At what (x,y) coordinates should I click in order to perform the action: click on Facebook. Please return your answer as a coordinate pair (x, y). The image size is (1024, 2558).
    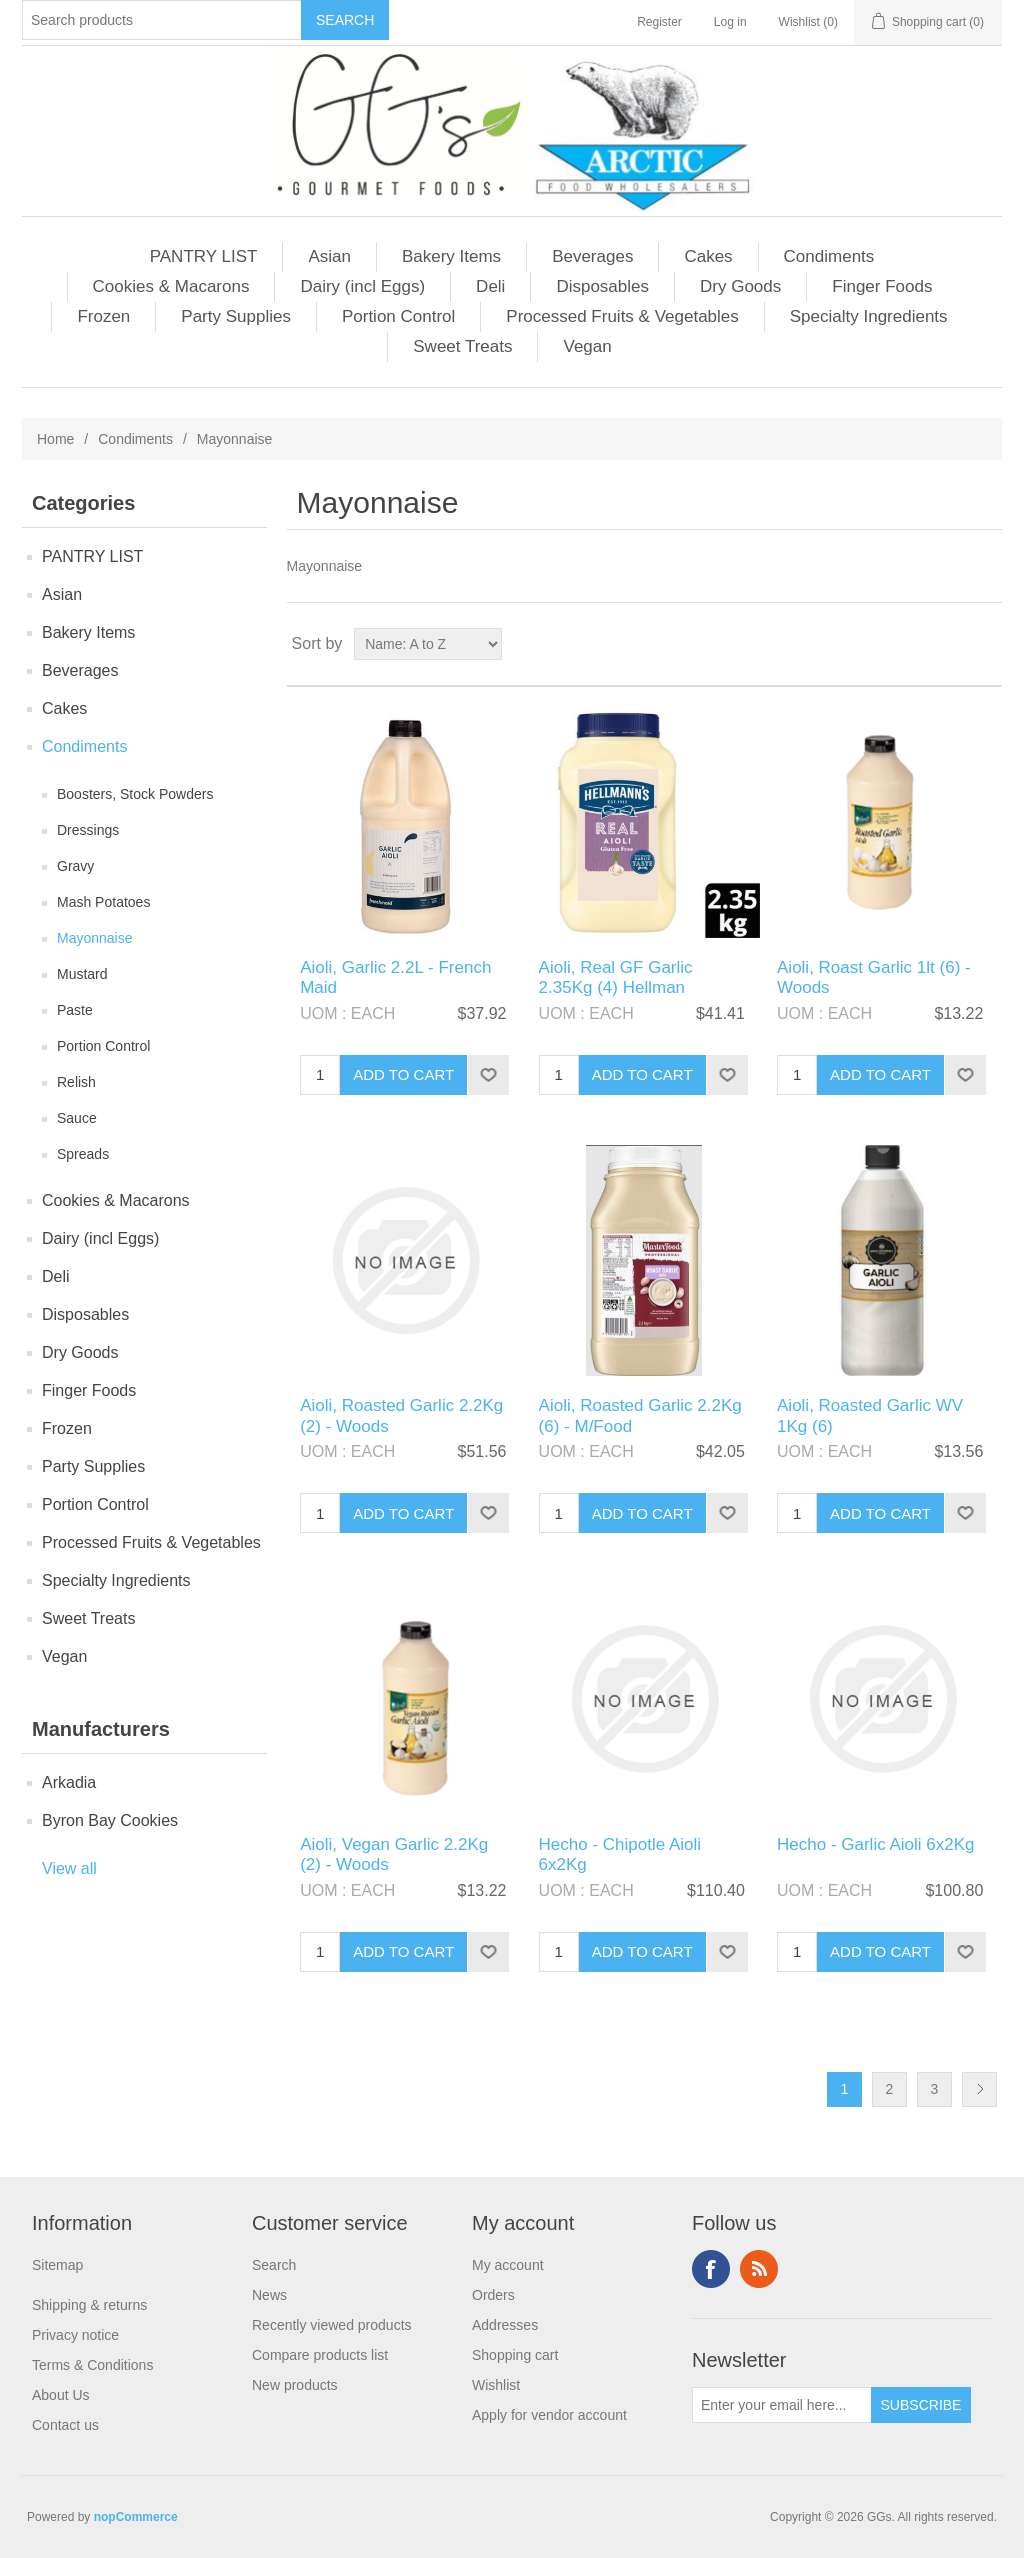
    Looking at the image, I should click on (711, 2269).